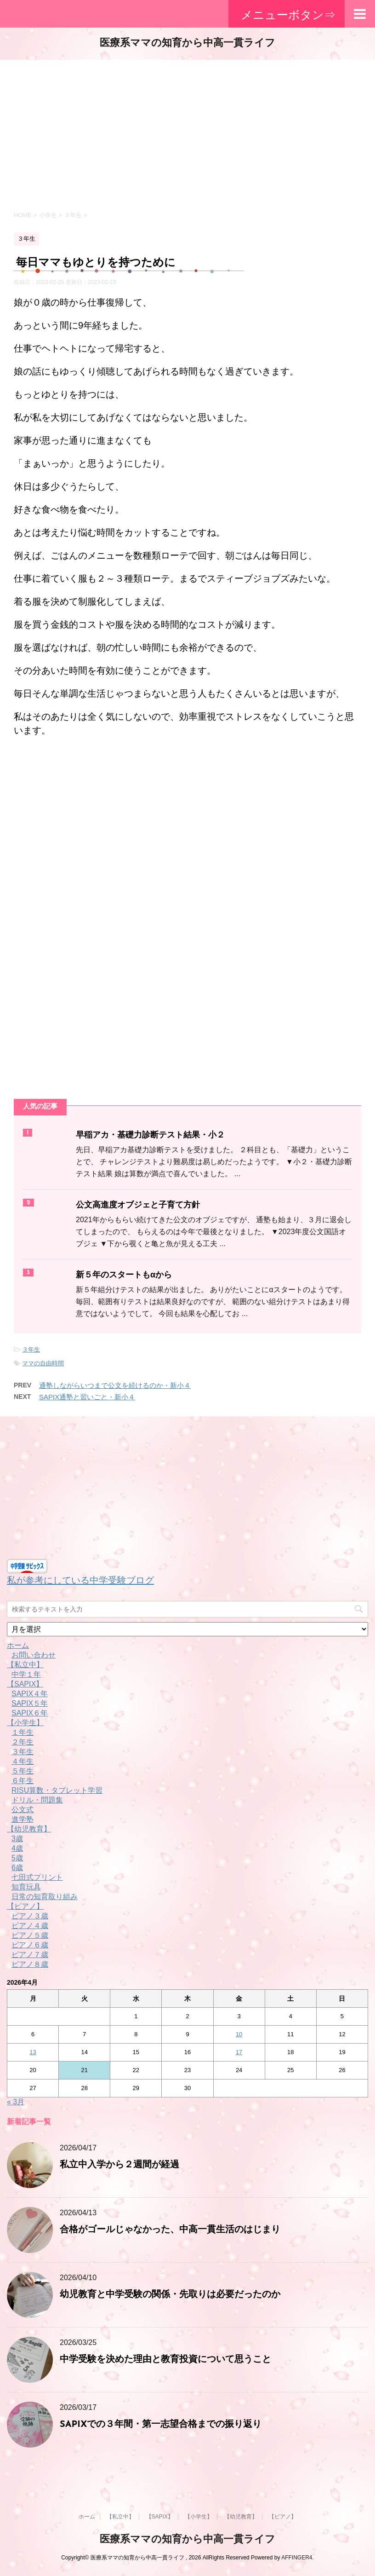  Describe the element at coordinates (25, 1684) in the screenshot. I see `【SAPIX】` at that location.